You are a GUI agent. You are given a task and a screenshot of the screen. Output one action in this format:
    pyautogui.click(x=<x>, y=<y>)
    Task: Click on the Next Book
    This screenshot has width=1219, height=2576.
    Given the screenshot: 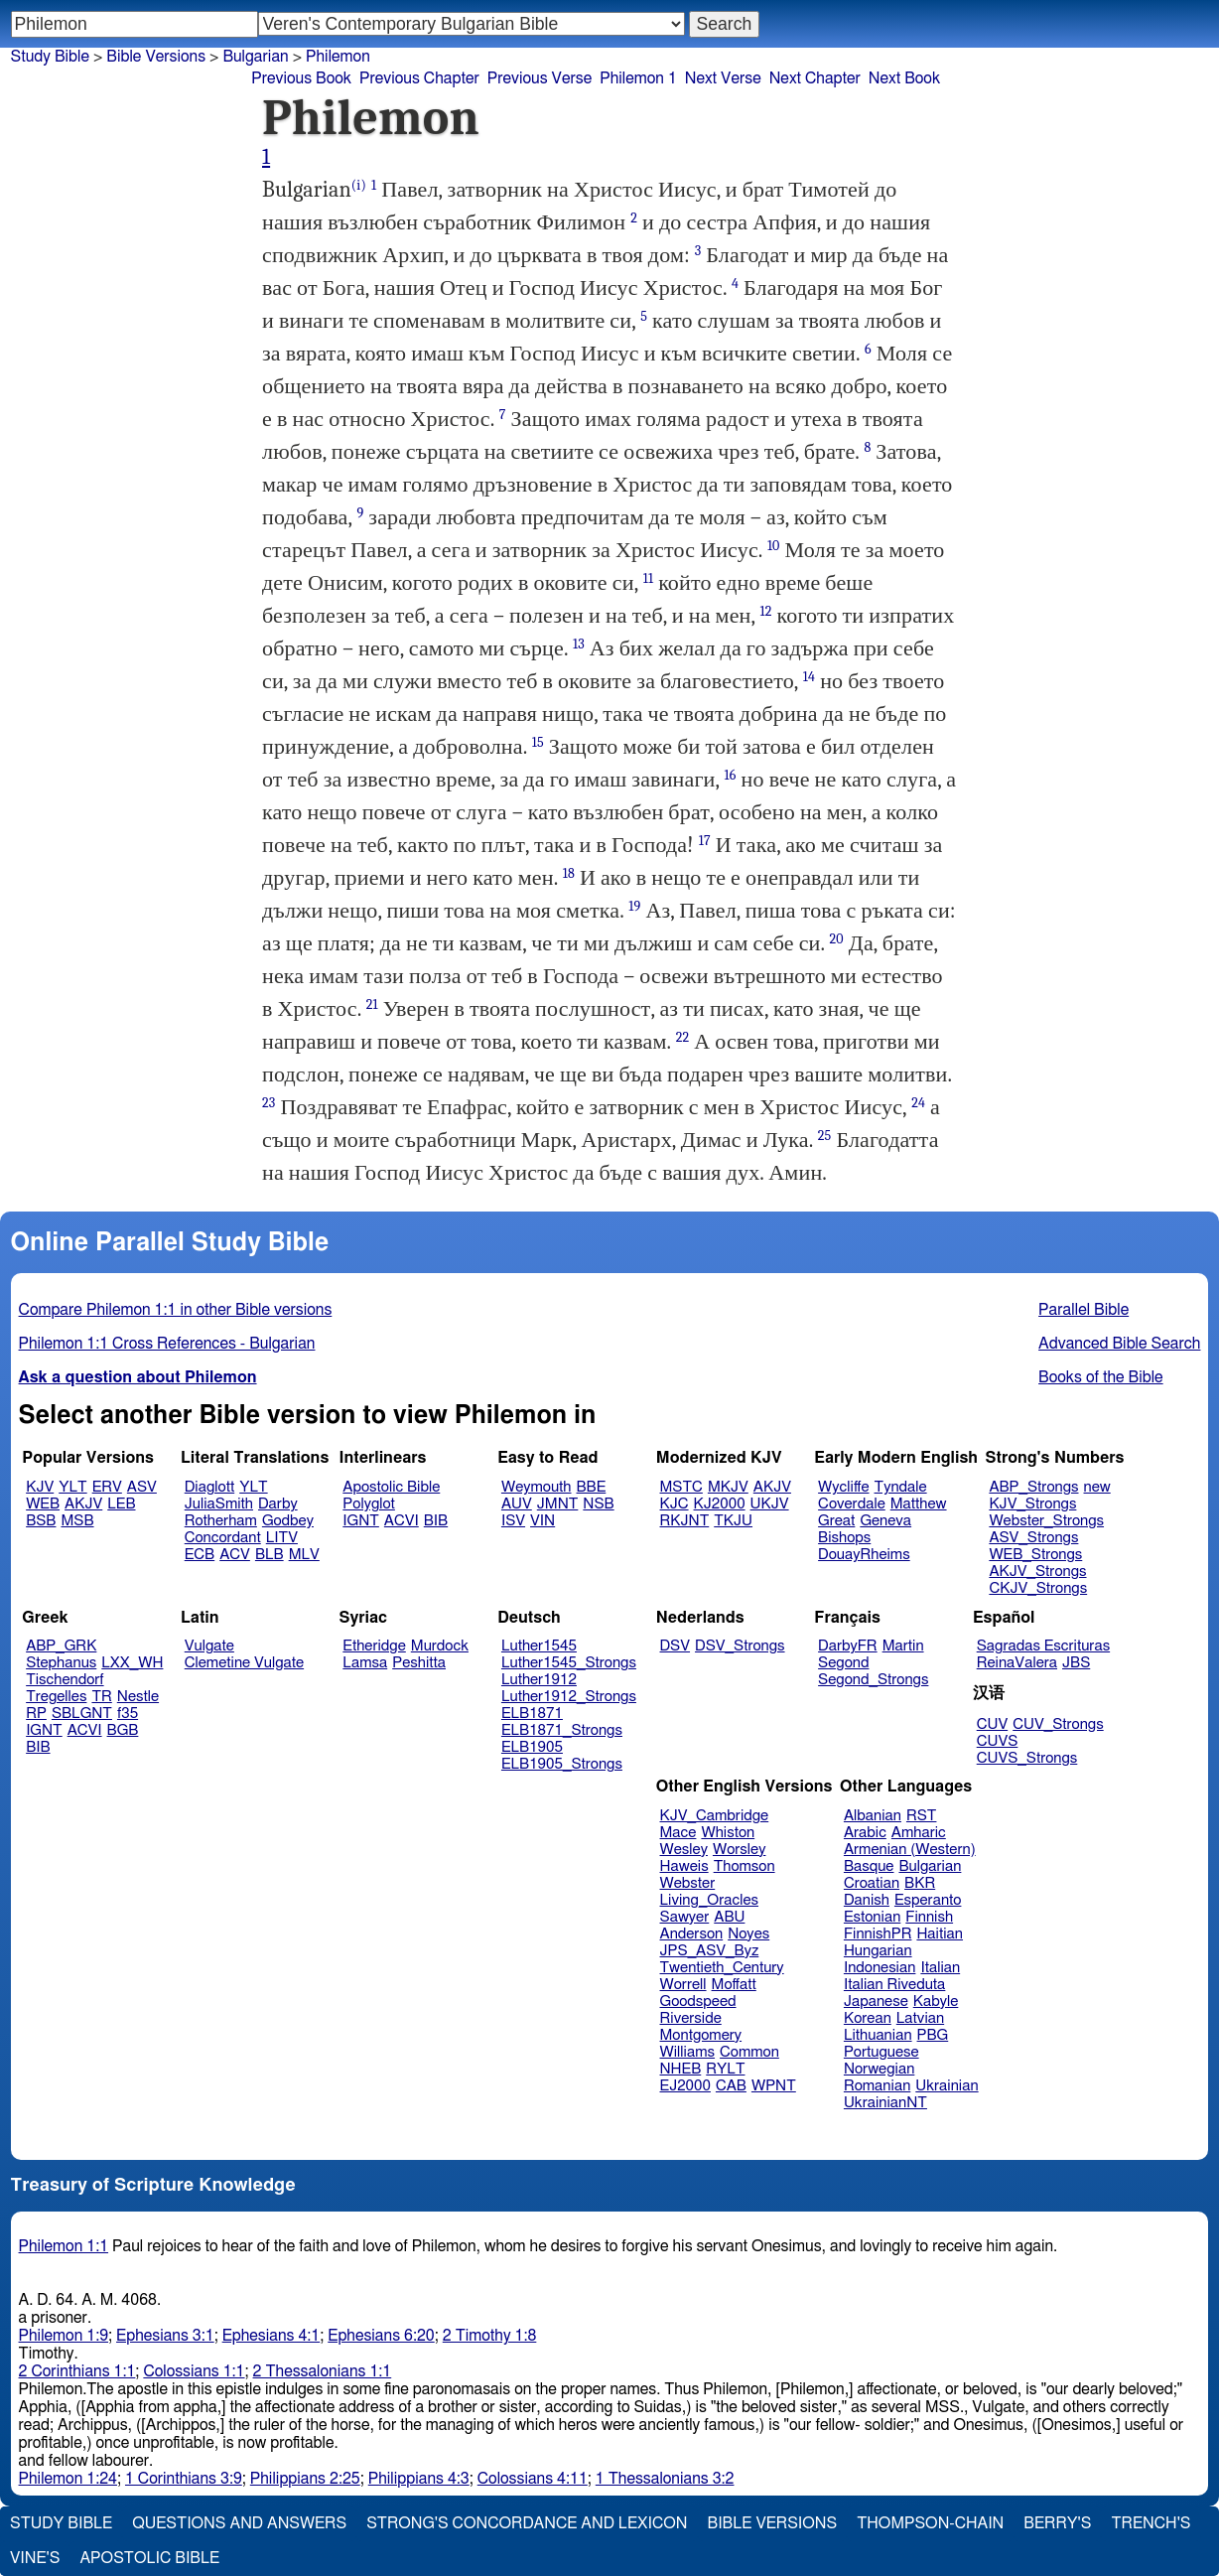 What is the action you would take?
    pyautogui.click(x=904, y=78)
    